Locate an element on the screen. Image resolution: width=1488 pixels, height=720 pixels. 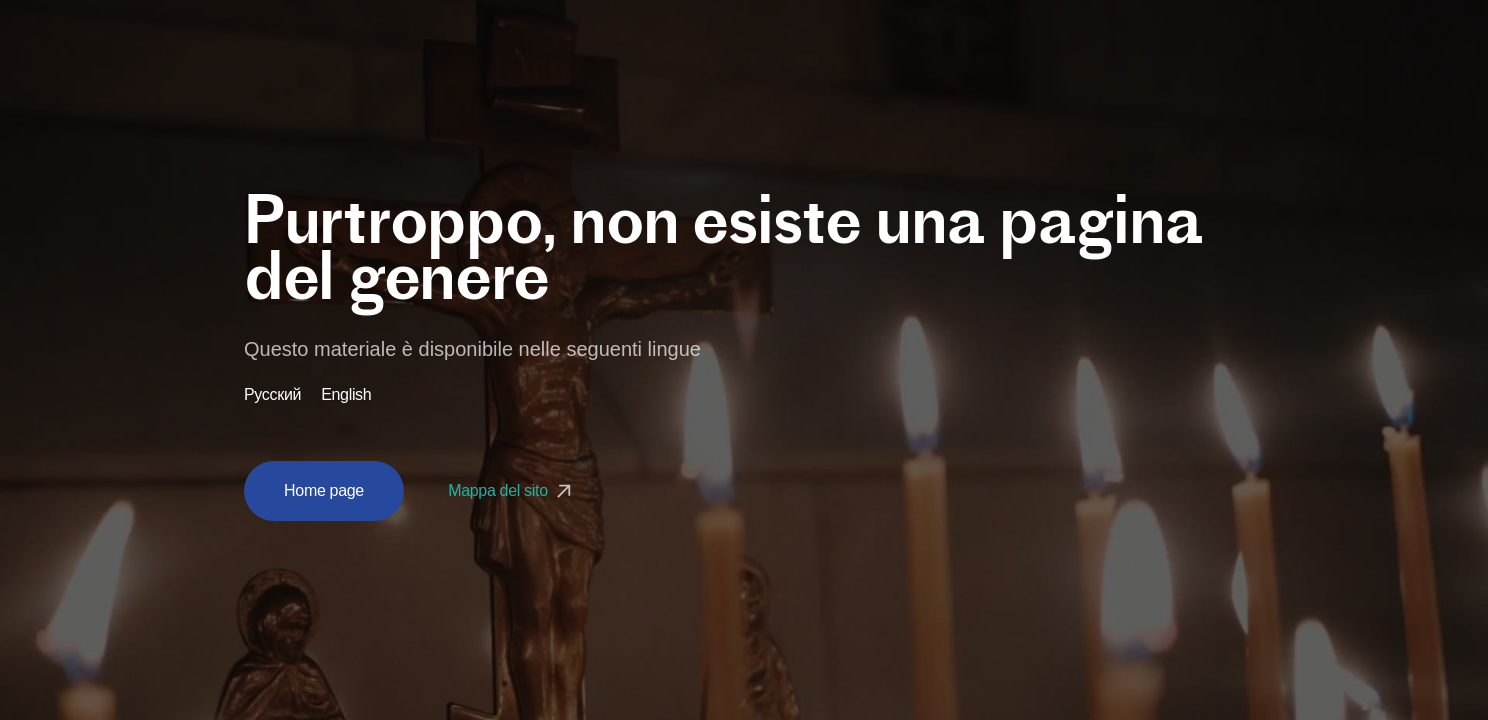
Home page is located at coordinates (324, 490).